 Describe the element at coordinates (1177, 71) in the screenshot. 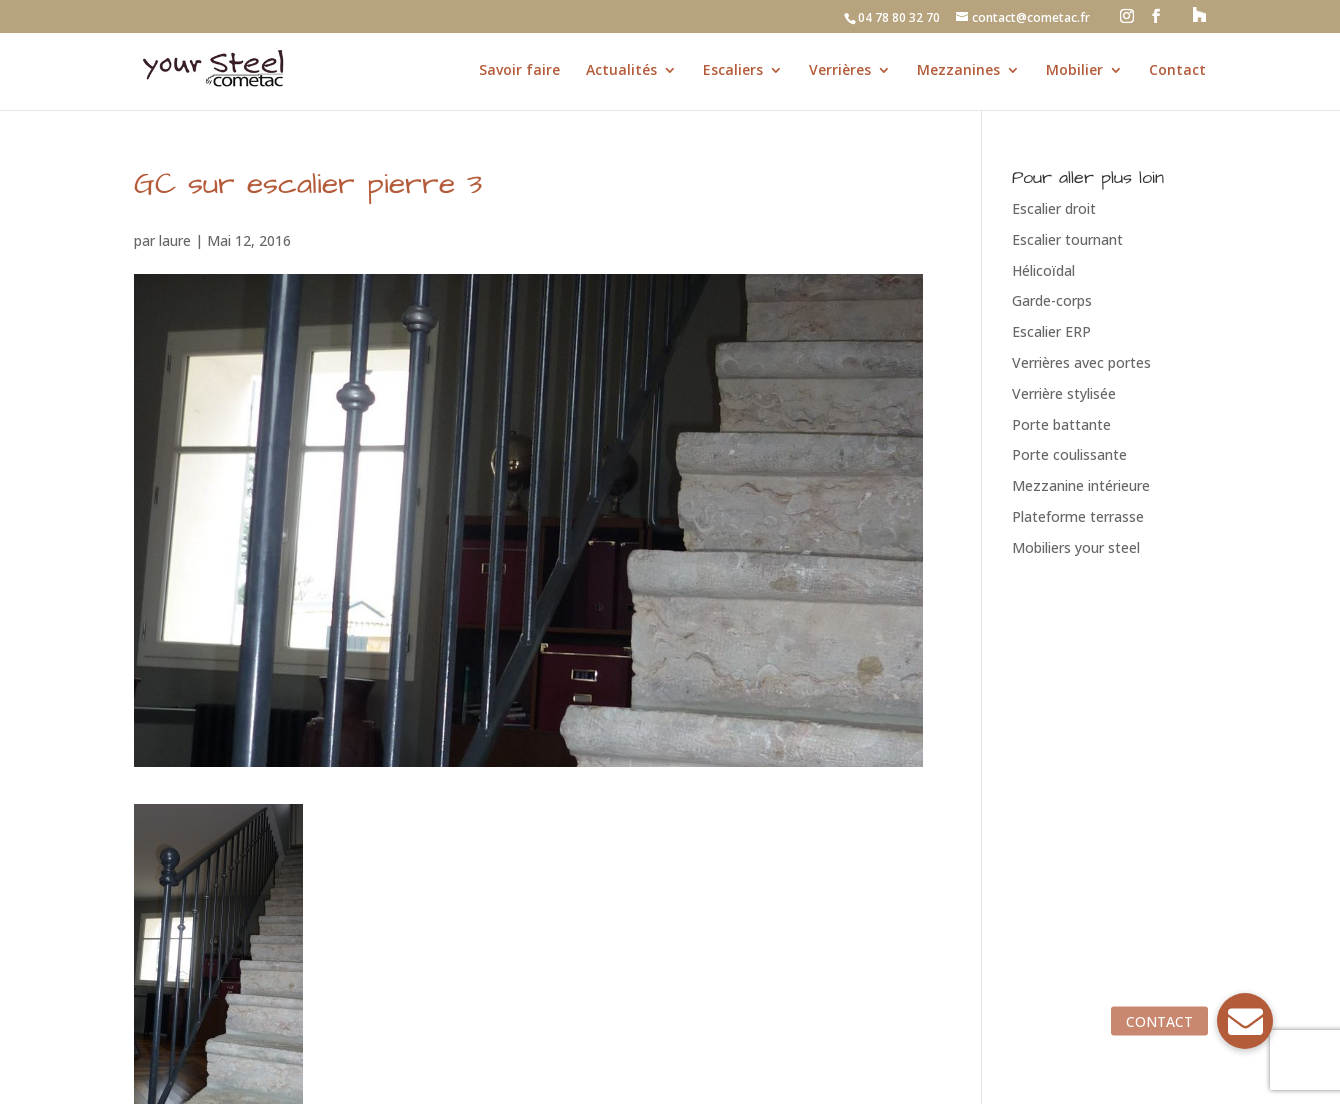

I see `Contact` at that location.